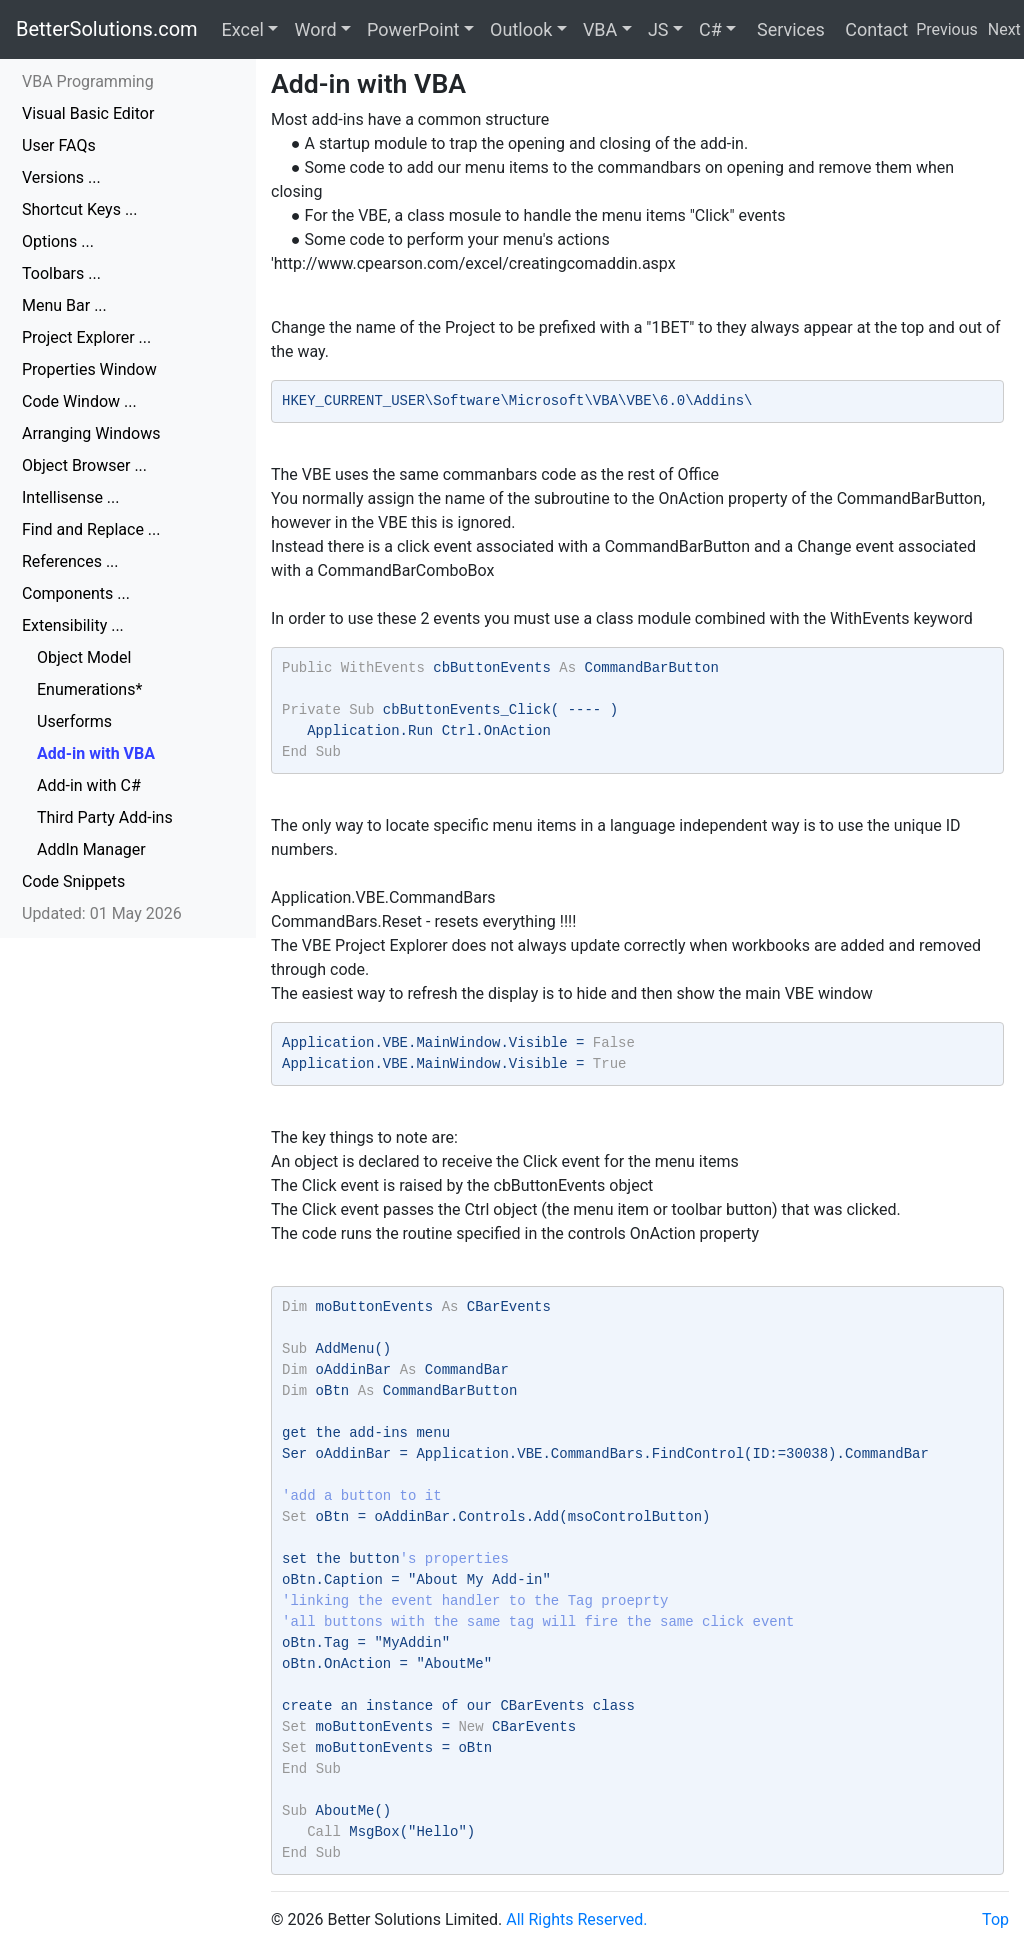  I want to click on Top, so click(995, 1919).